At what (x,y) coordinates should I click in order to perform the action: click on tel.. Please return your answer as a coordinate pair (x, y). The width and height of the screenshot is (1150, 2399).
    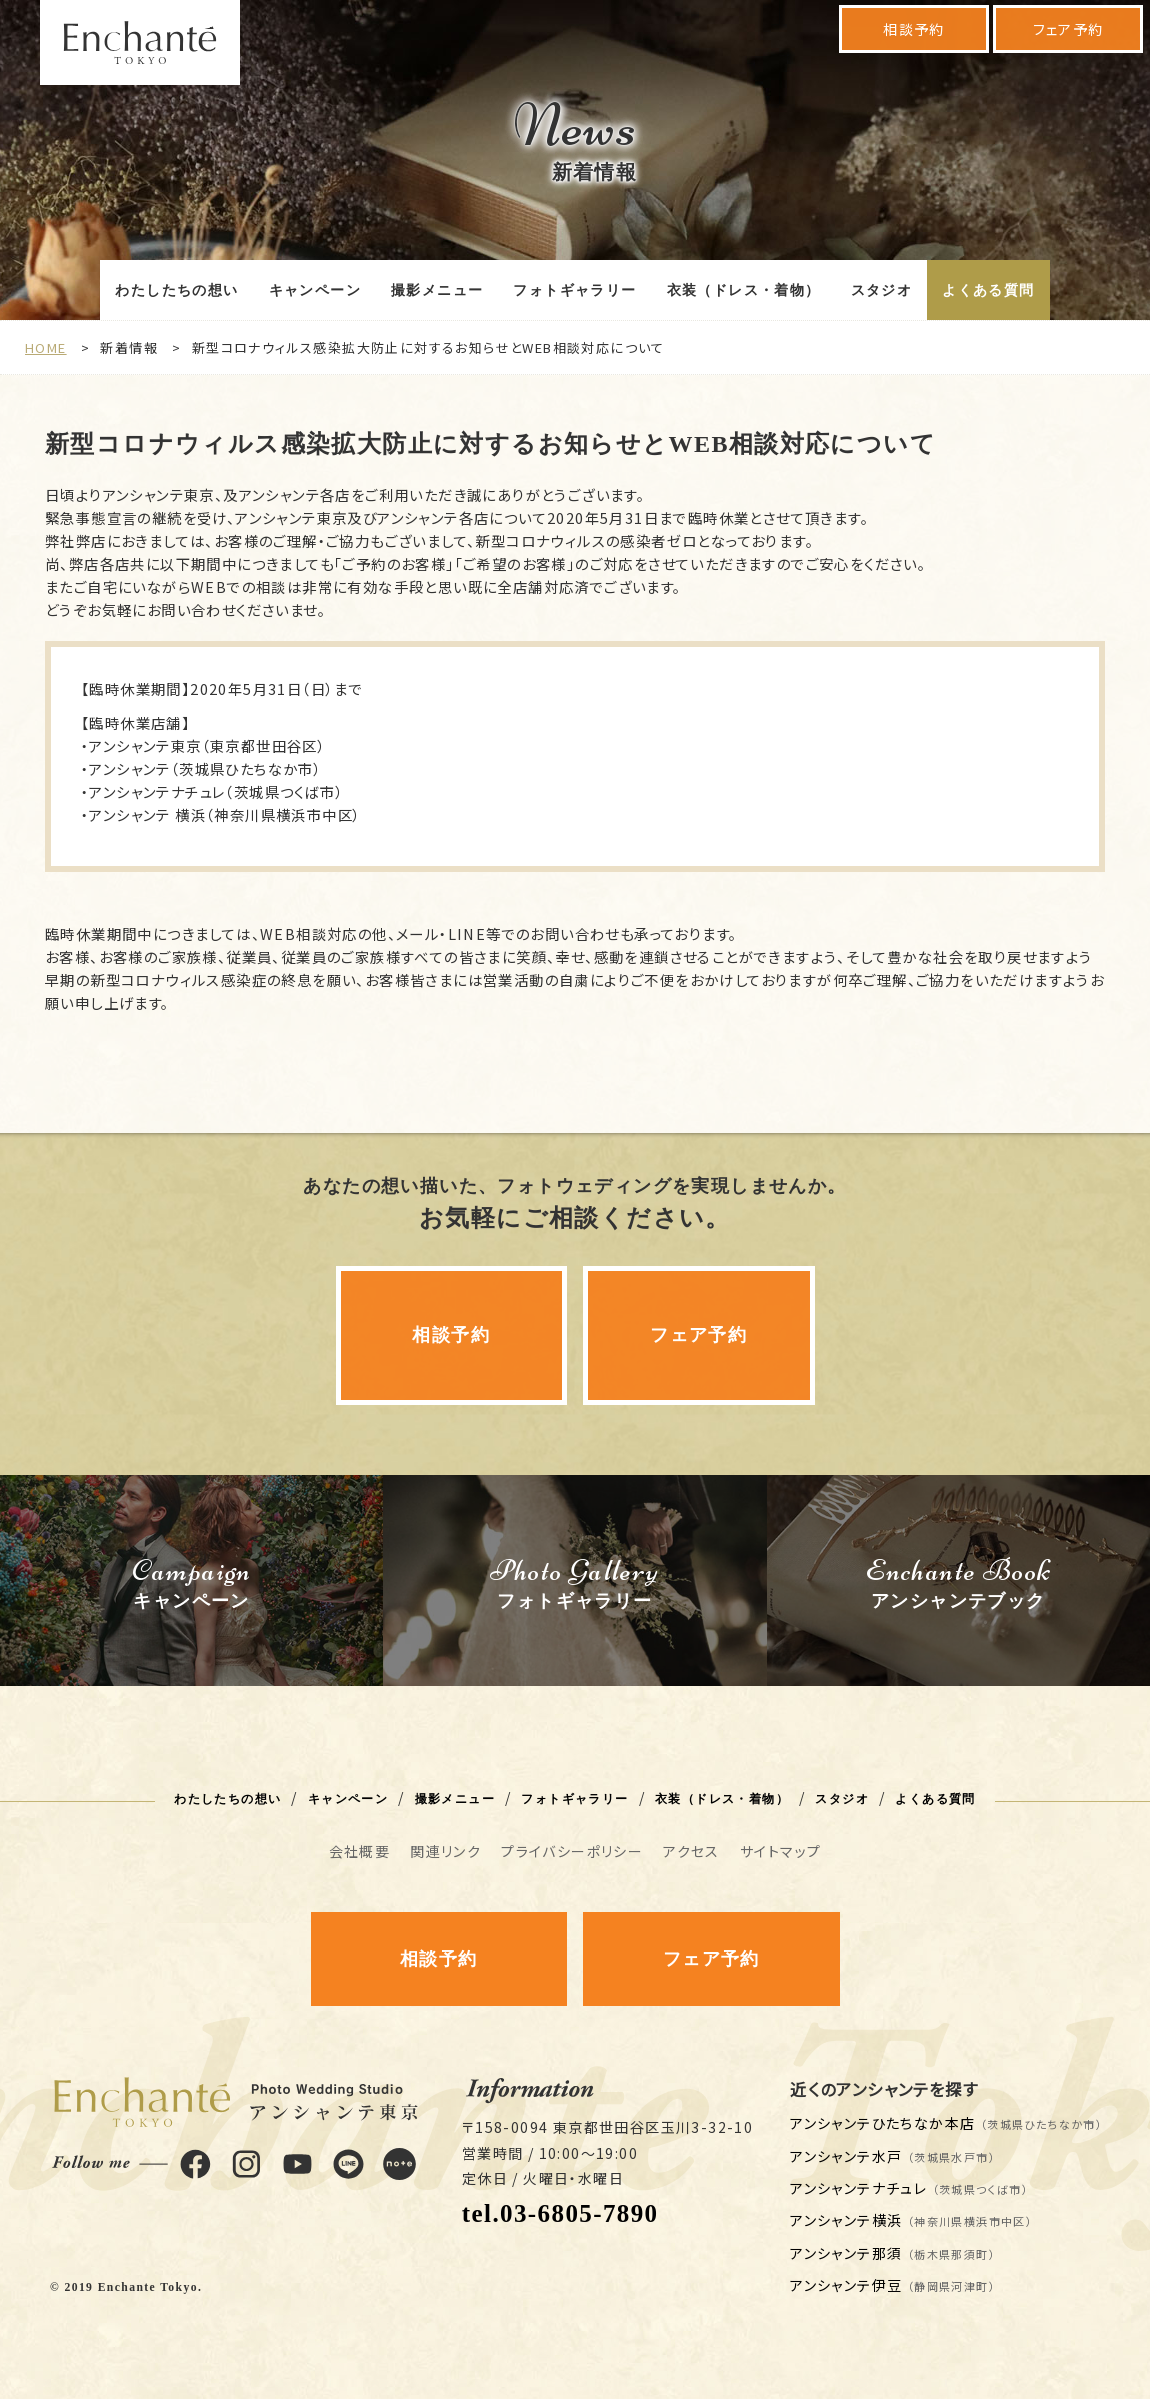
    Looking at the image, I should click on (560, 2213).